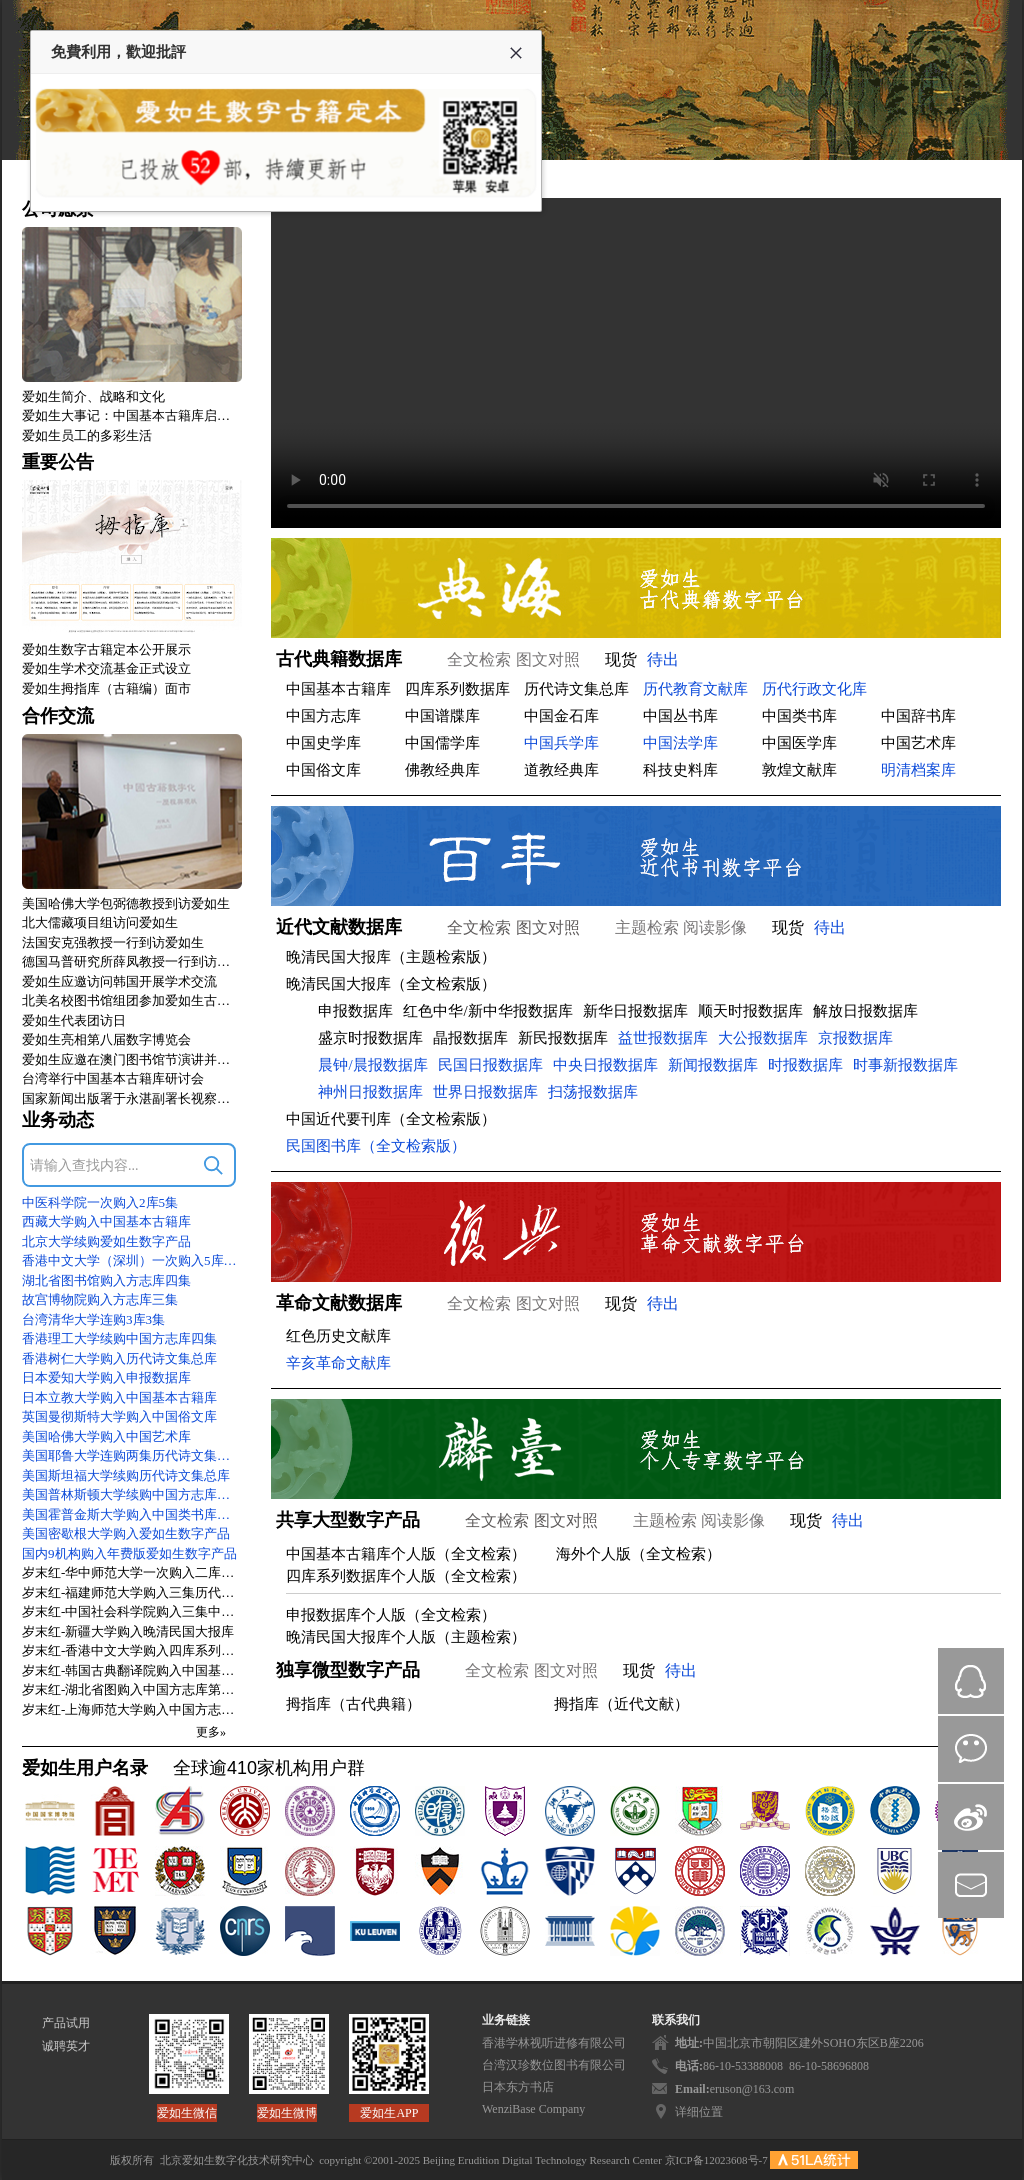 This screenshot has height=2180, width=1024. I want to click on 爱如生数字古籍定本公开展示, so click(106, 649).